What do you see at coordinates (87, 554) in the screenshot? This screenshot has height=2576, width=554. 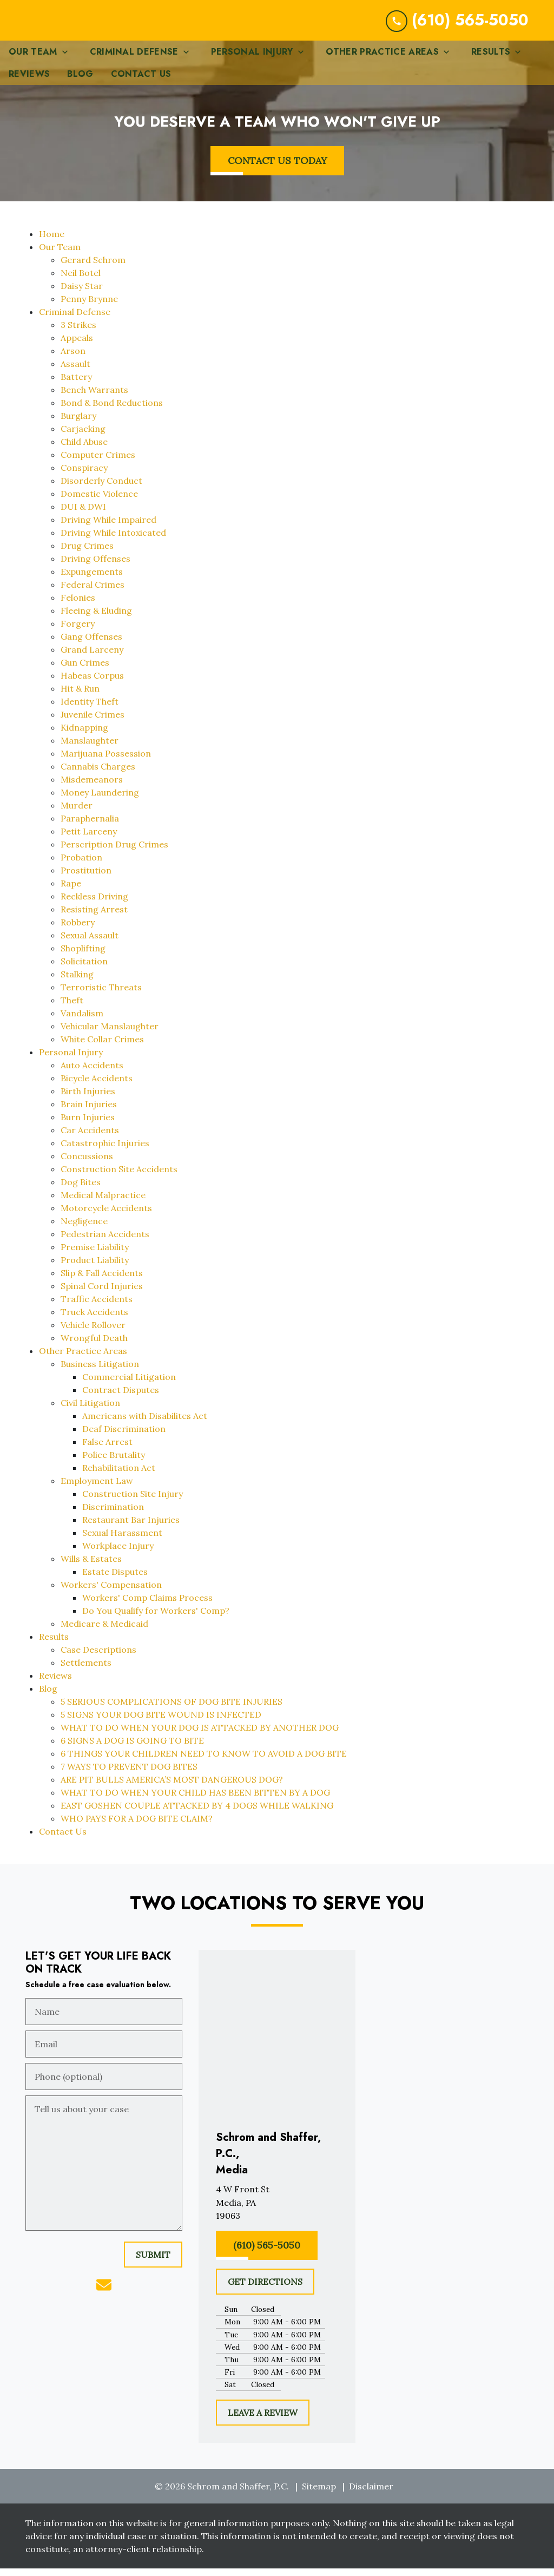 I see `Drug Crimes [detail for Drug Crimes]` at bounding box center [87, 554].